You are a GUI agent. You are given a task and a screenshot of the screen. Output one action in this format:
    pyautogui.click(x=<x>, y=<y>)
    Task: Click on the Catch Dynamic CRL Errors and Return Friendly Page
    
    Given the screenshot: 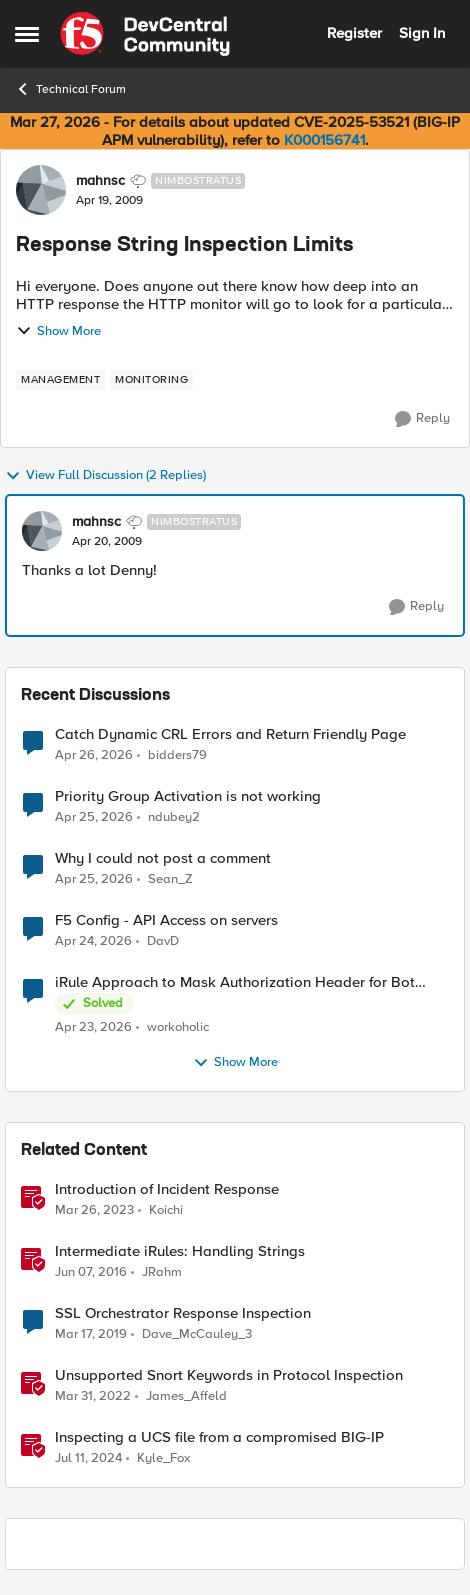 What is the action you would take?
    pyautogui.click(x=230, y=734)
    